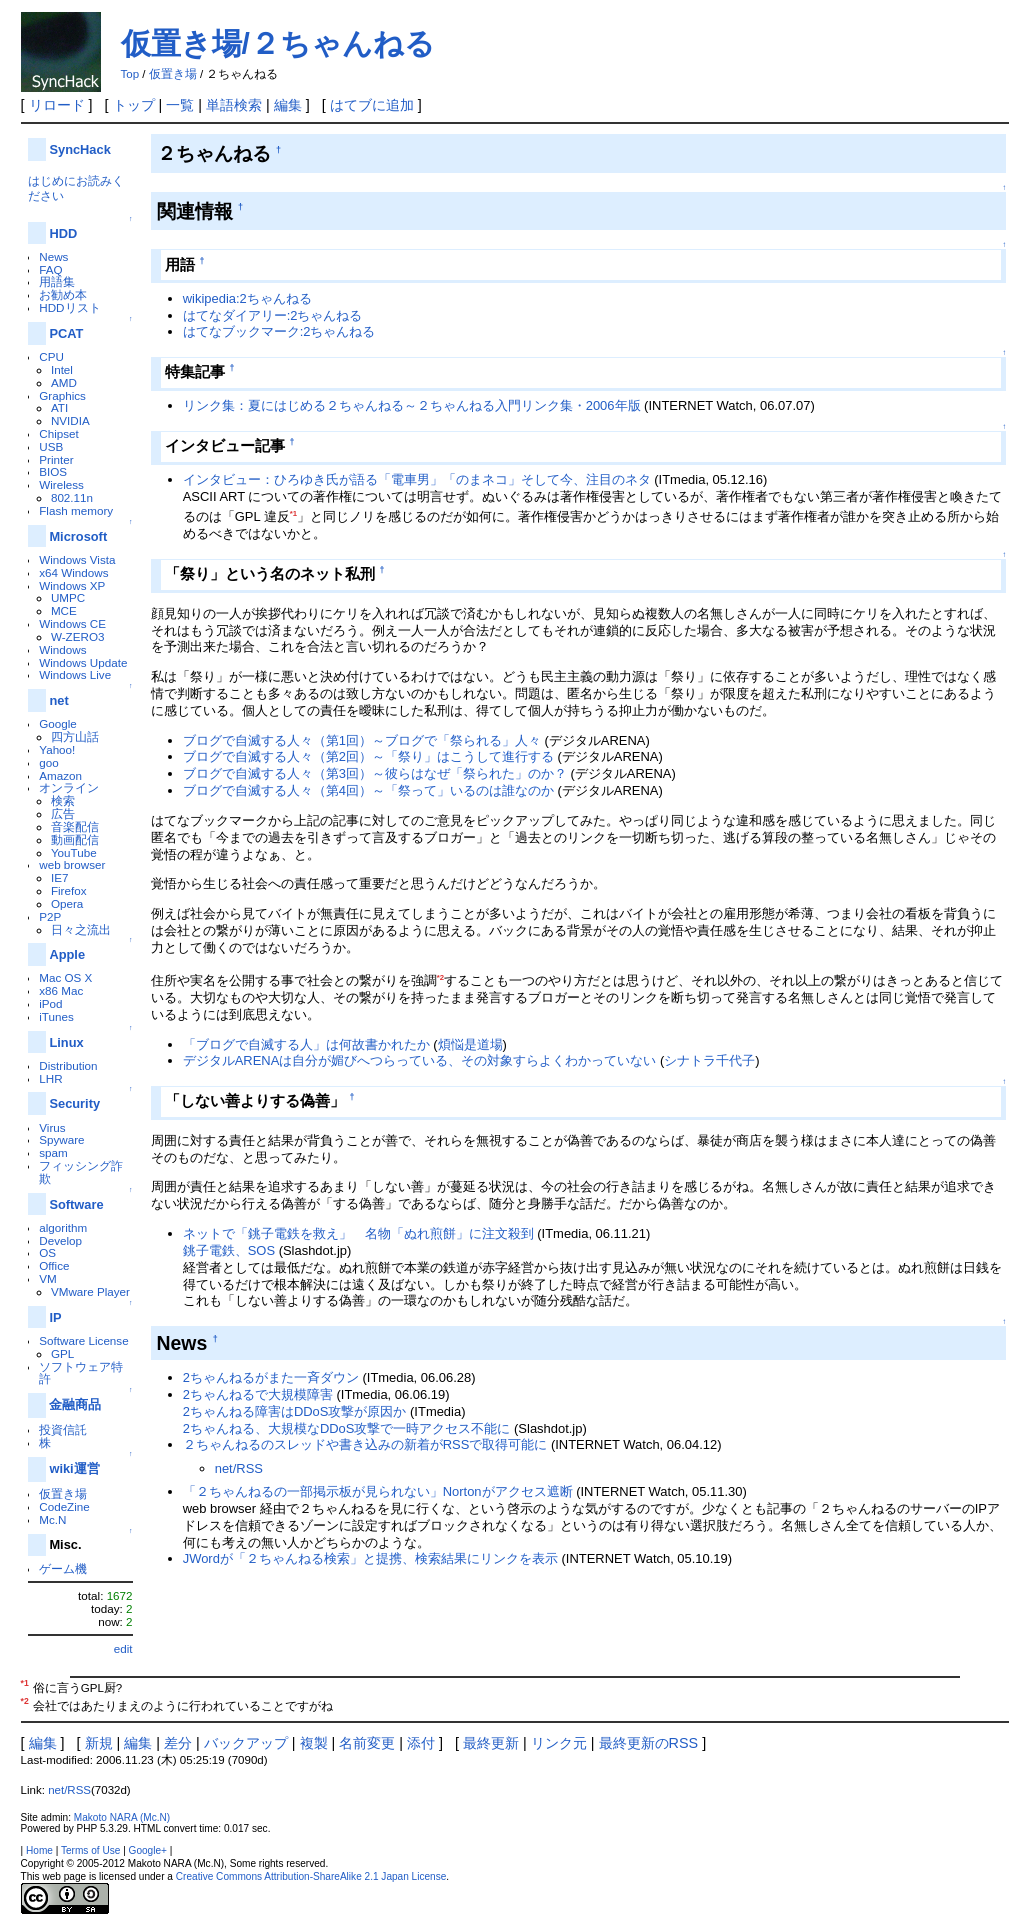 The image size is (1030, 1925). What do you see at coordinates (229, 1250) in the screenshot?
I see `銚子電鉄、SOS` at bounding box center [229, 1250].